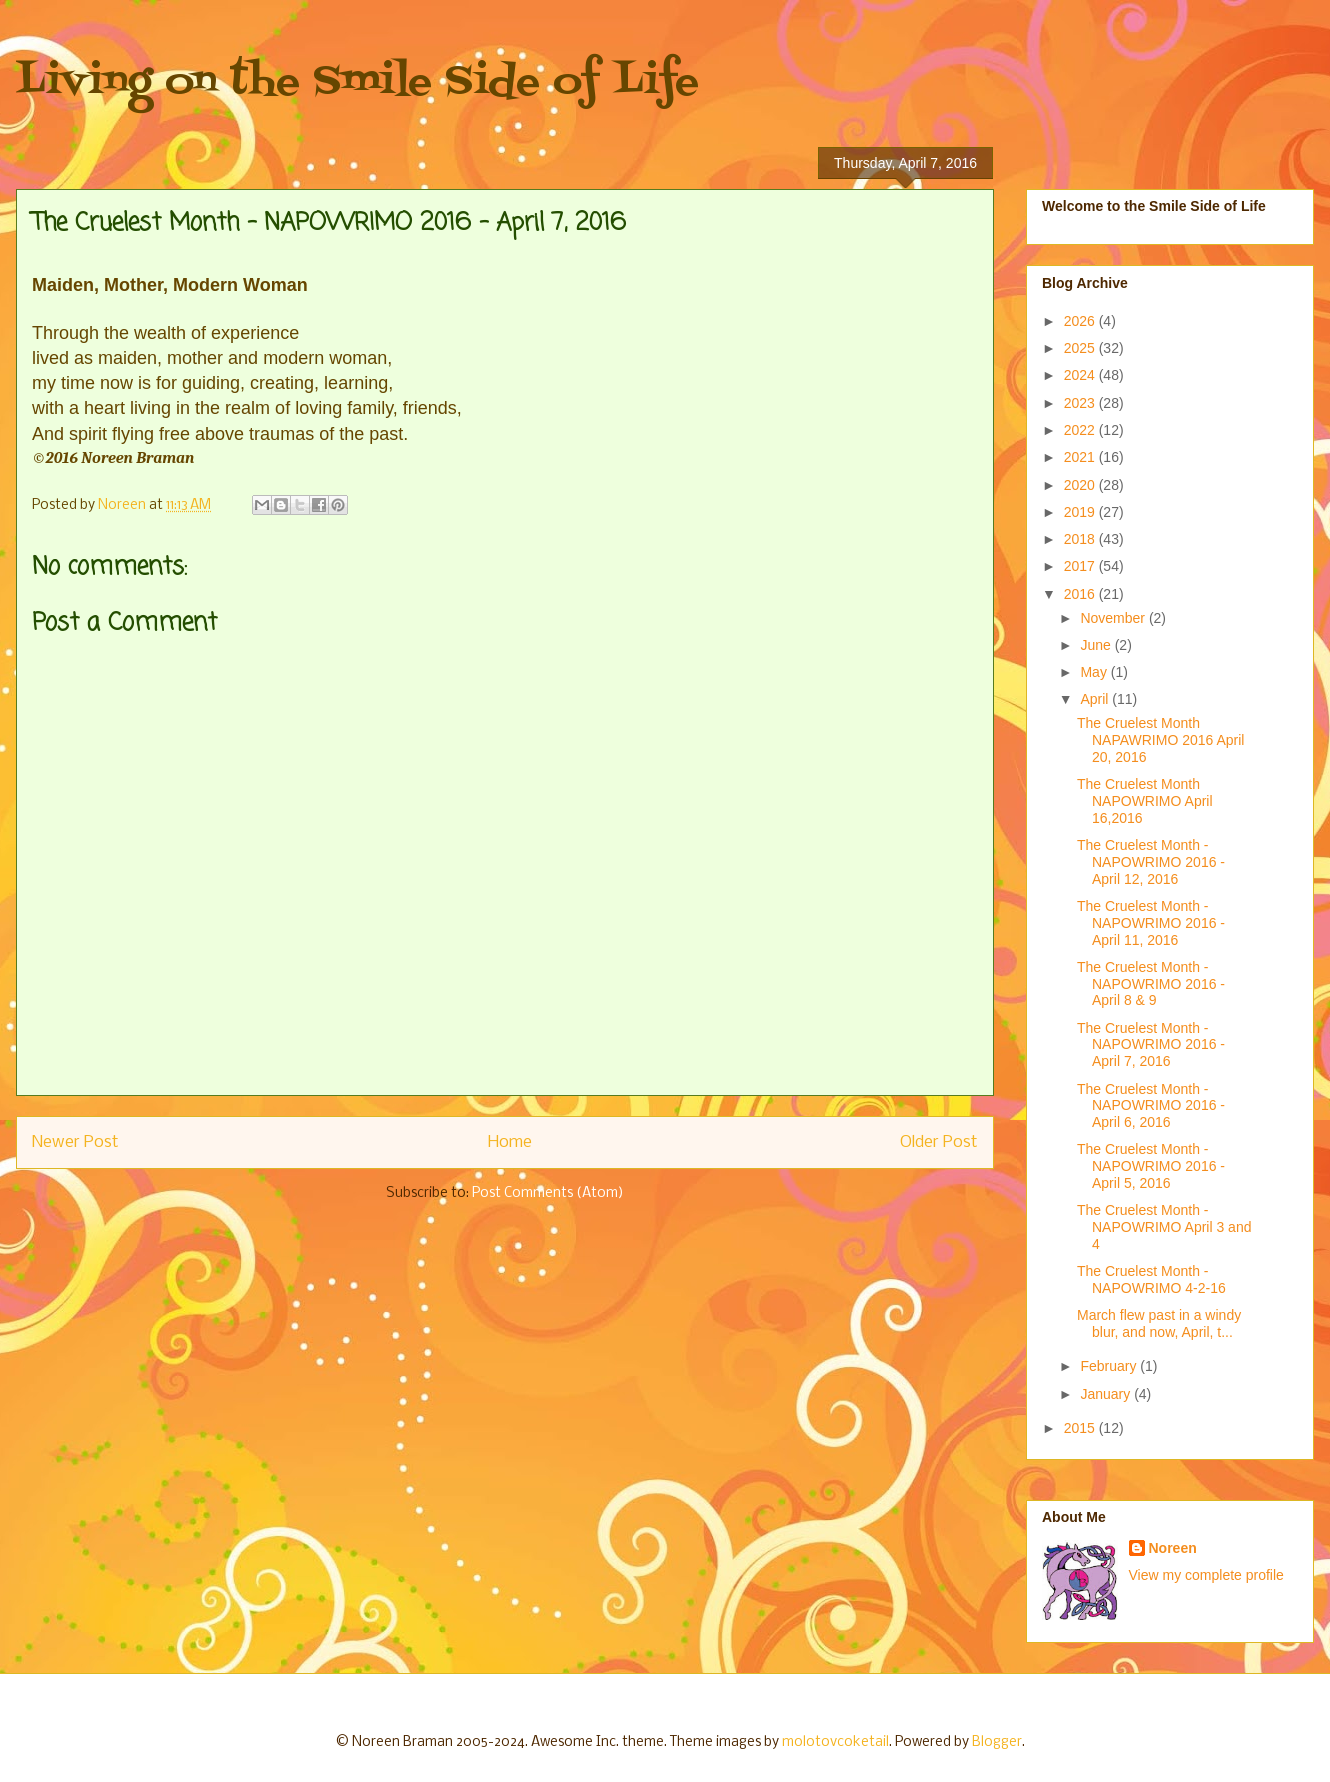  I want to click on May, so click(1095, 672).